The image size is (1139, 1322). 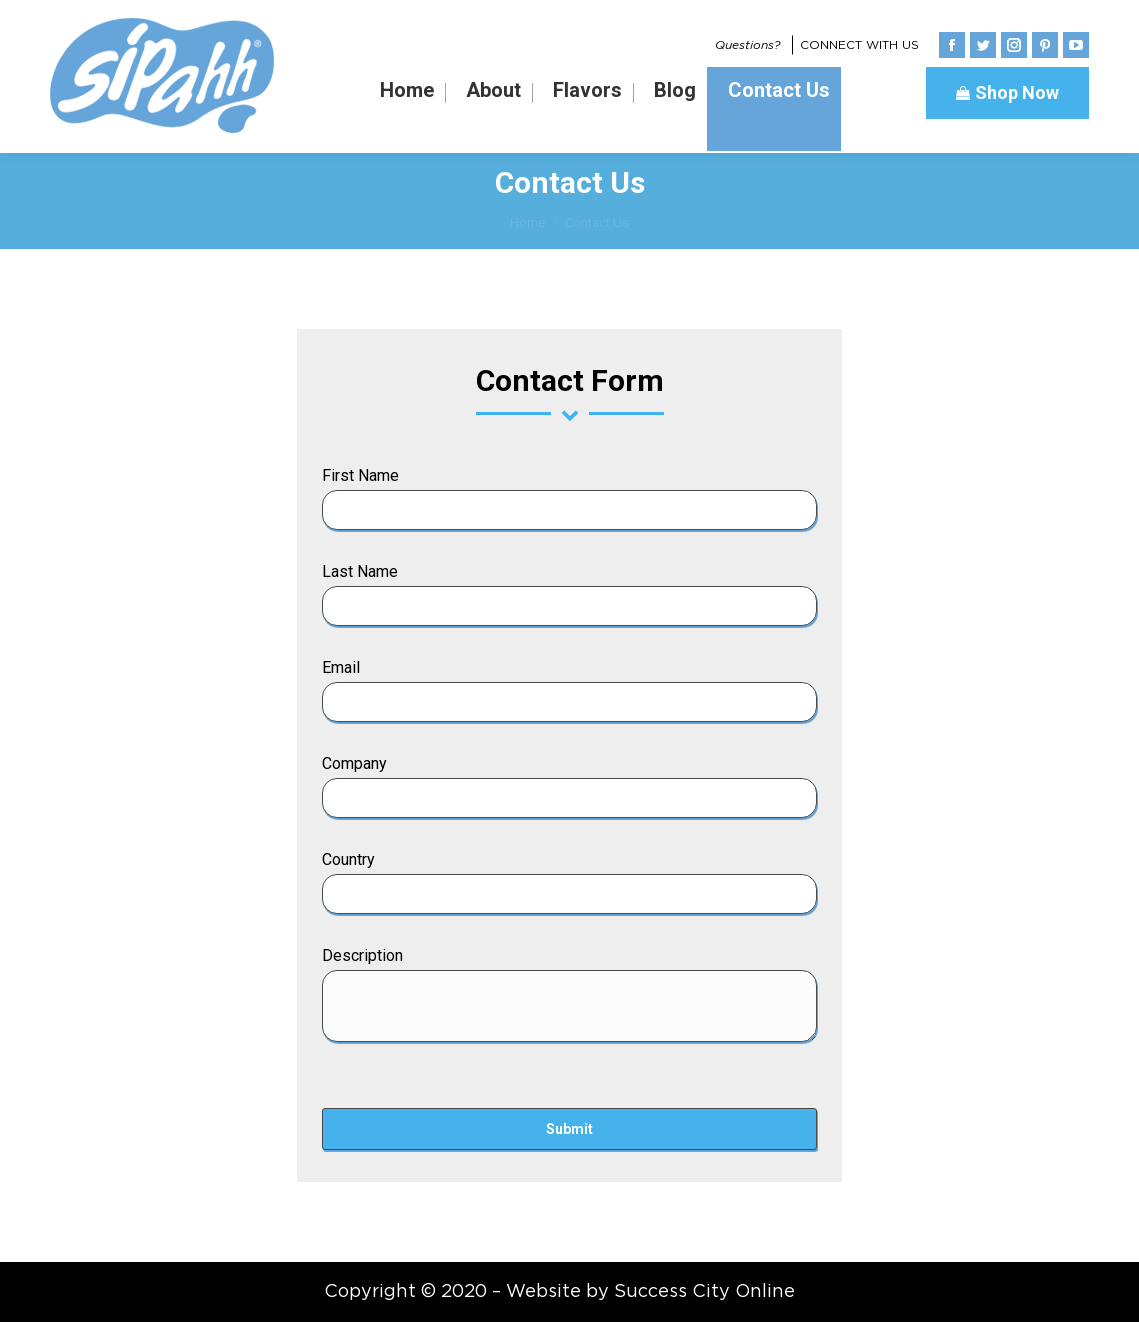 What do you see at coordinates (360, 571) in the screenshot?
I see `Last Name` at bounding box center [360, 571].